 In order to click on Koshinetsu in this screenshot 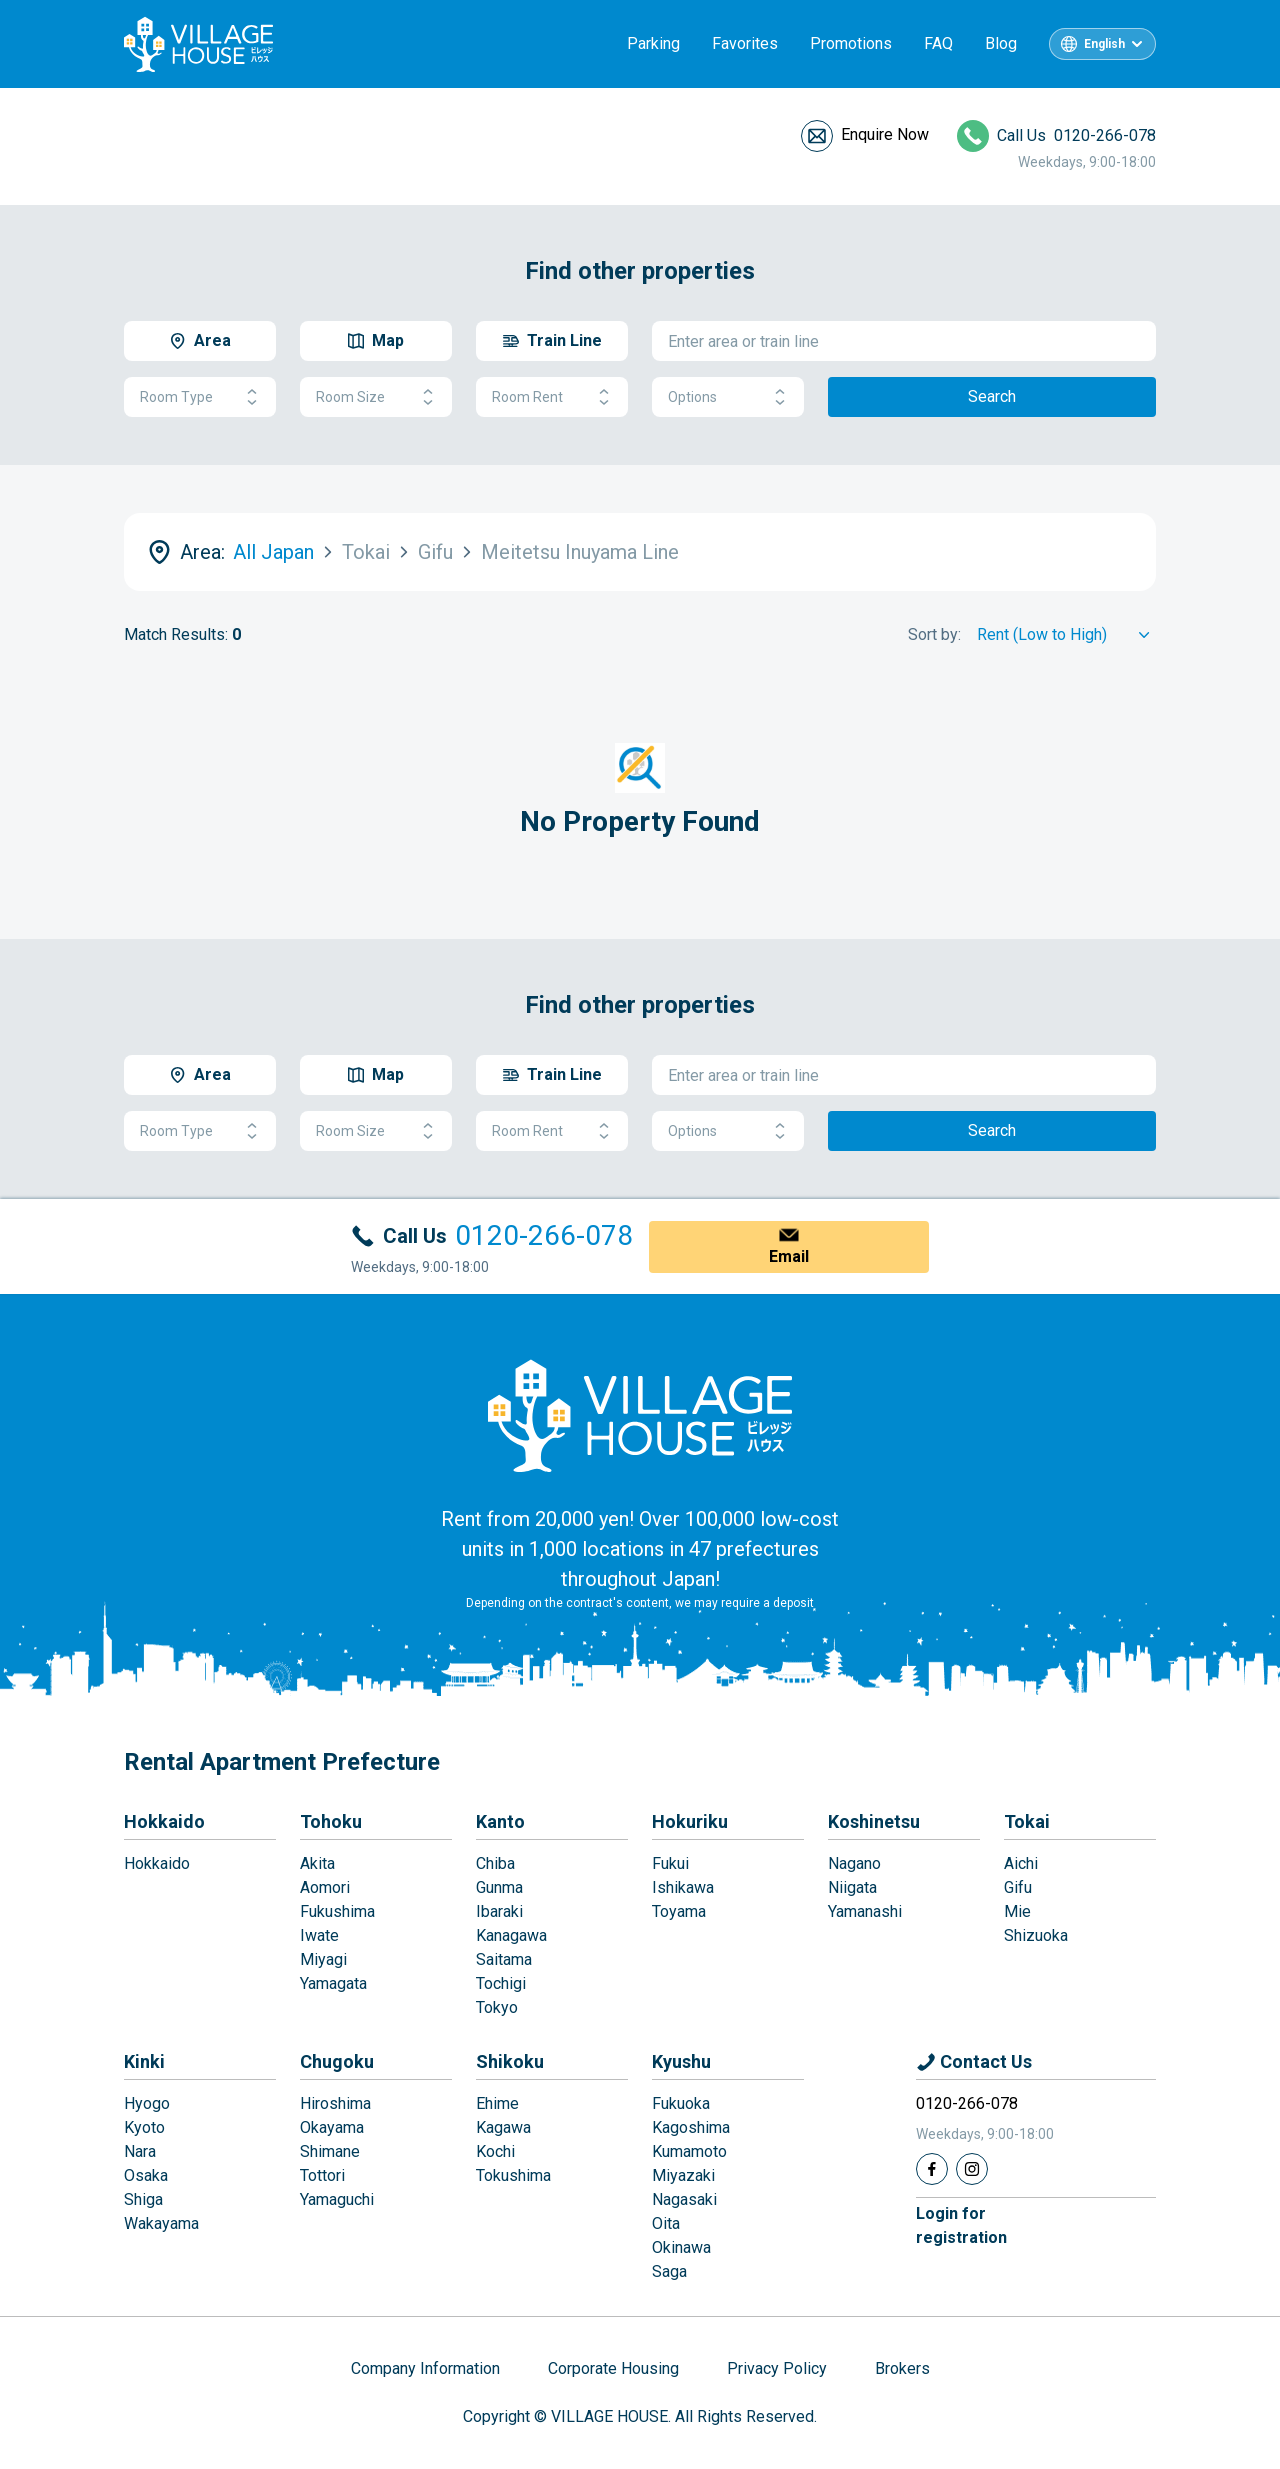, I will do `click(874, 1821)`.